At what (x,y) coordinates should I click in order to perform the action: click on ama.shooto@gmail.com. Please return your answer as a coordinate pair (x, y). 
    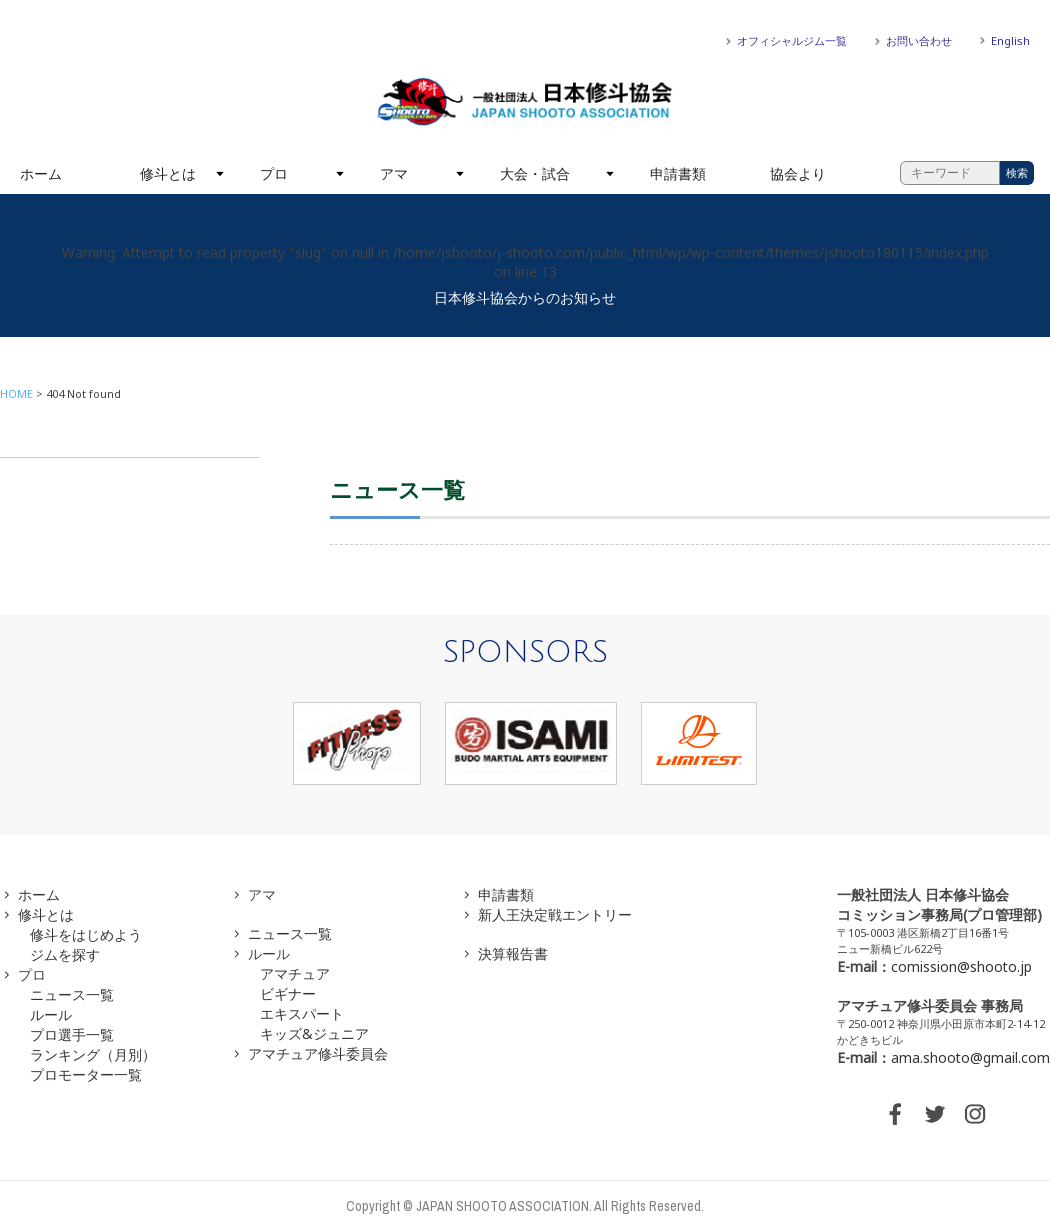
    Looking at the image, I should click on (970, 1057).